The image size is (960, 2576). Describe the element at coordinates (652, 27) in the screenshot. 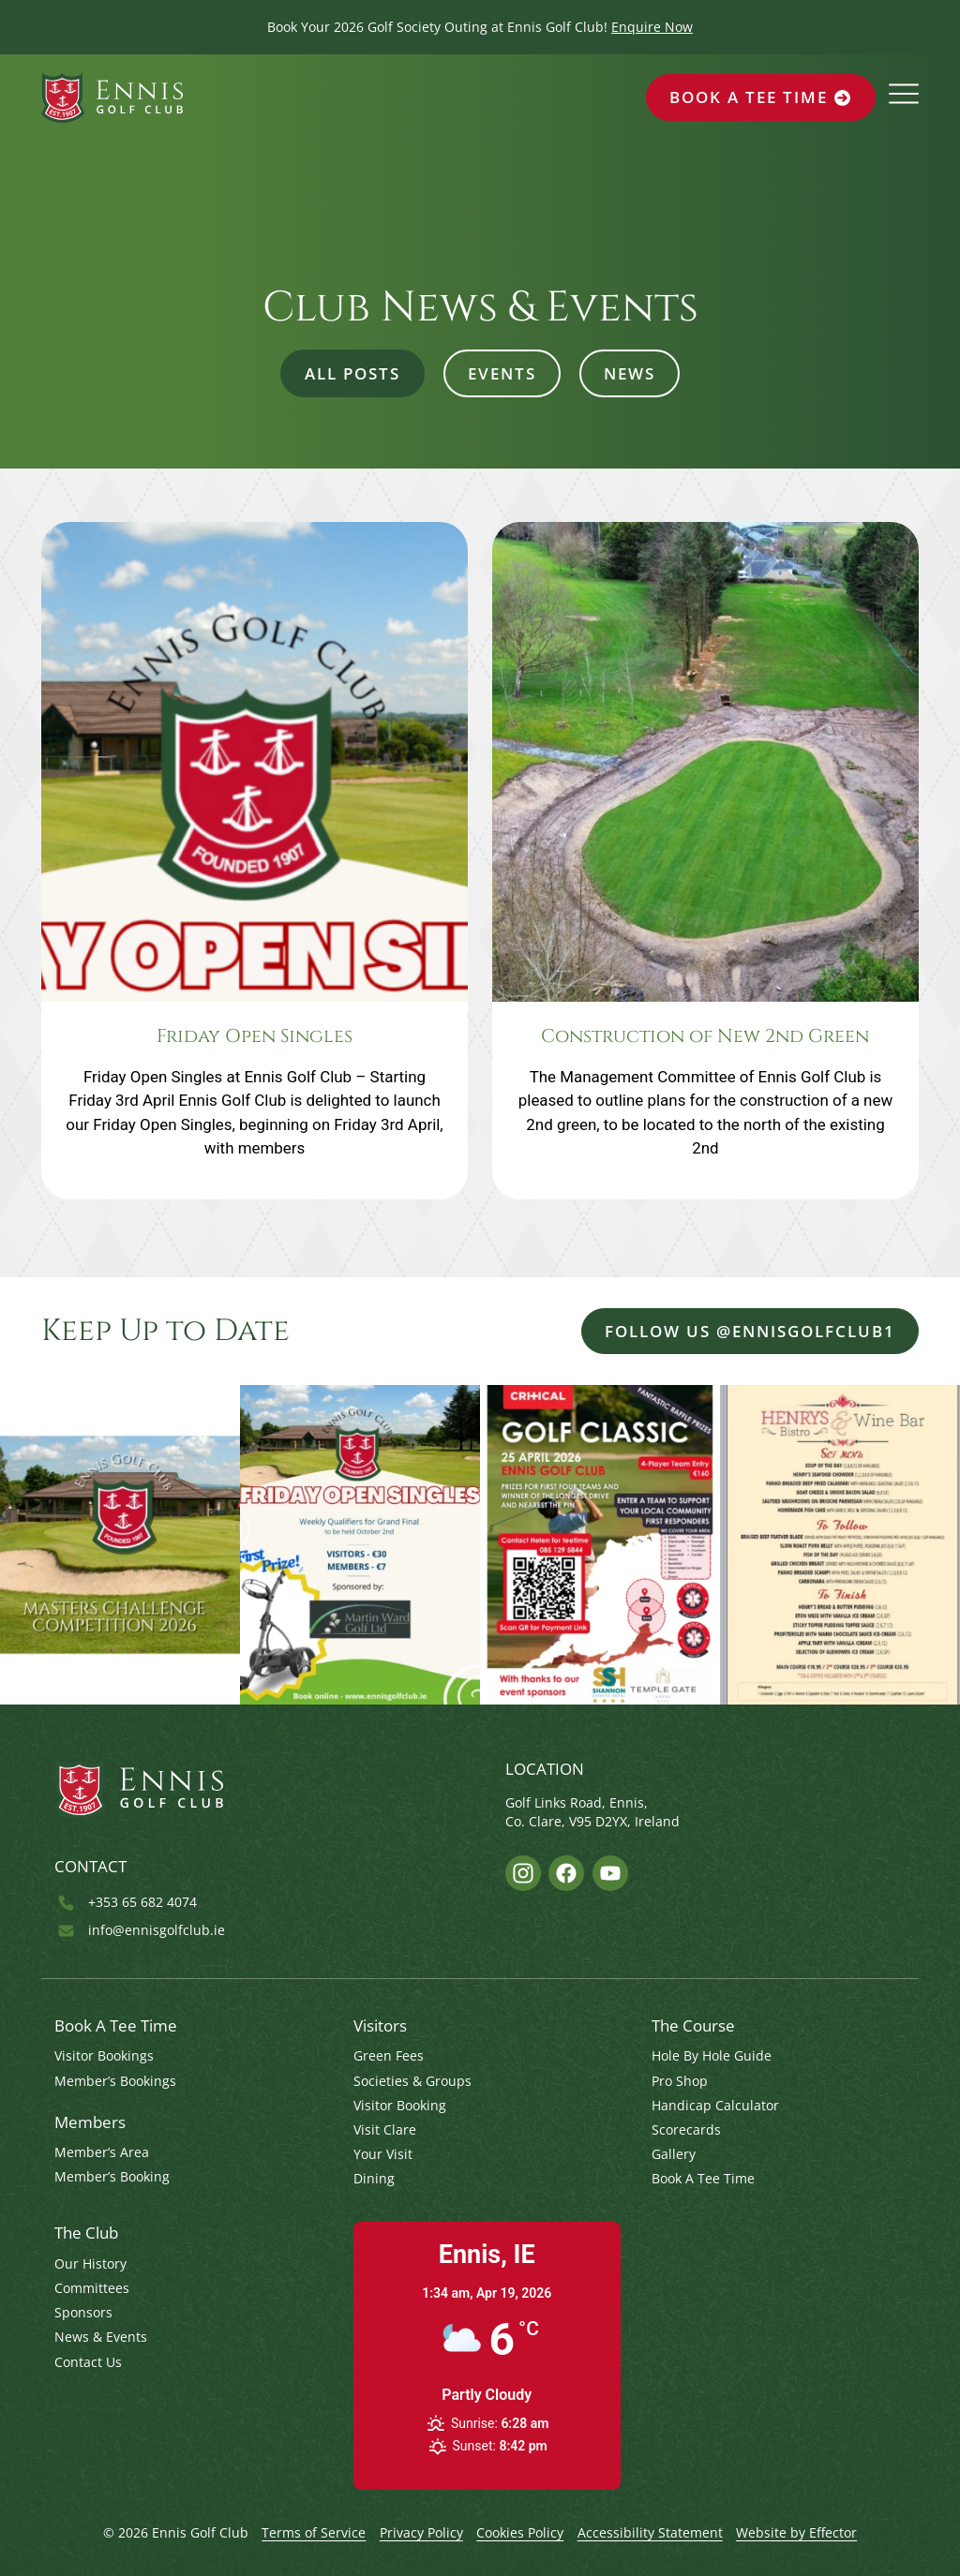

I see `Enquire Now` at that location.